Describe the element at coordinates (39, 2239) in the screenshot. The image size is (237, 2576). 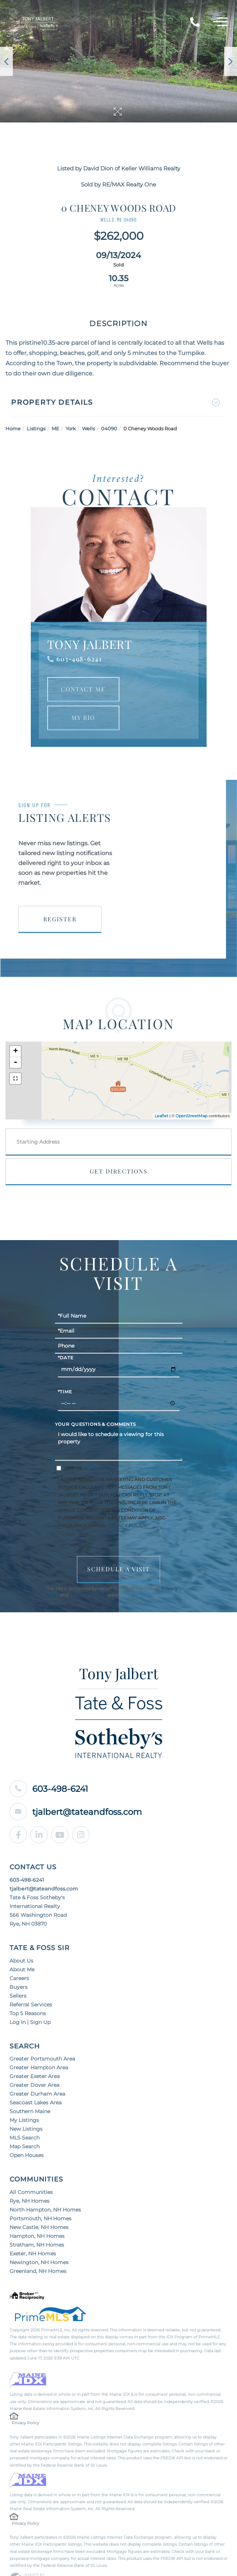
I see `Newington, NH Homes [menuitem]` at that location.